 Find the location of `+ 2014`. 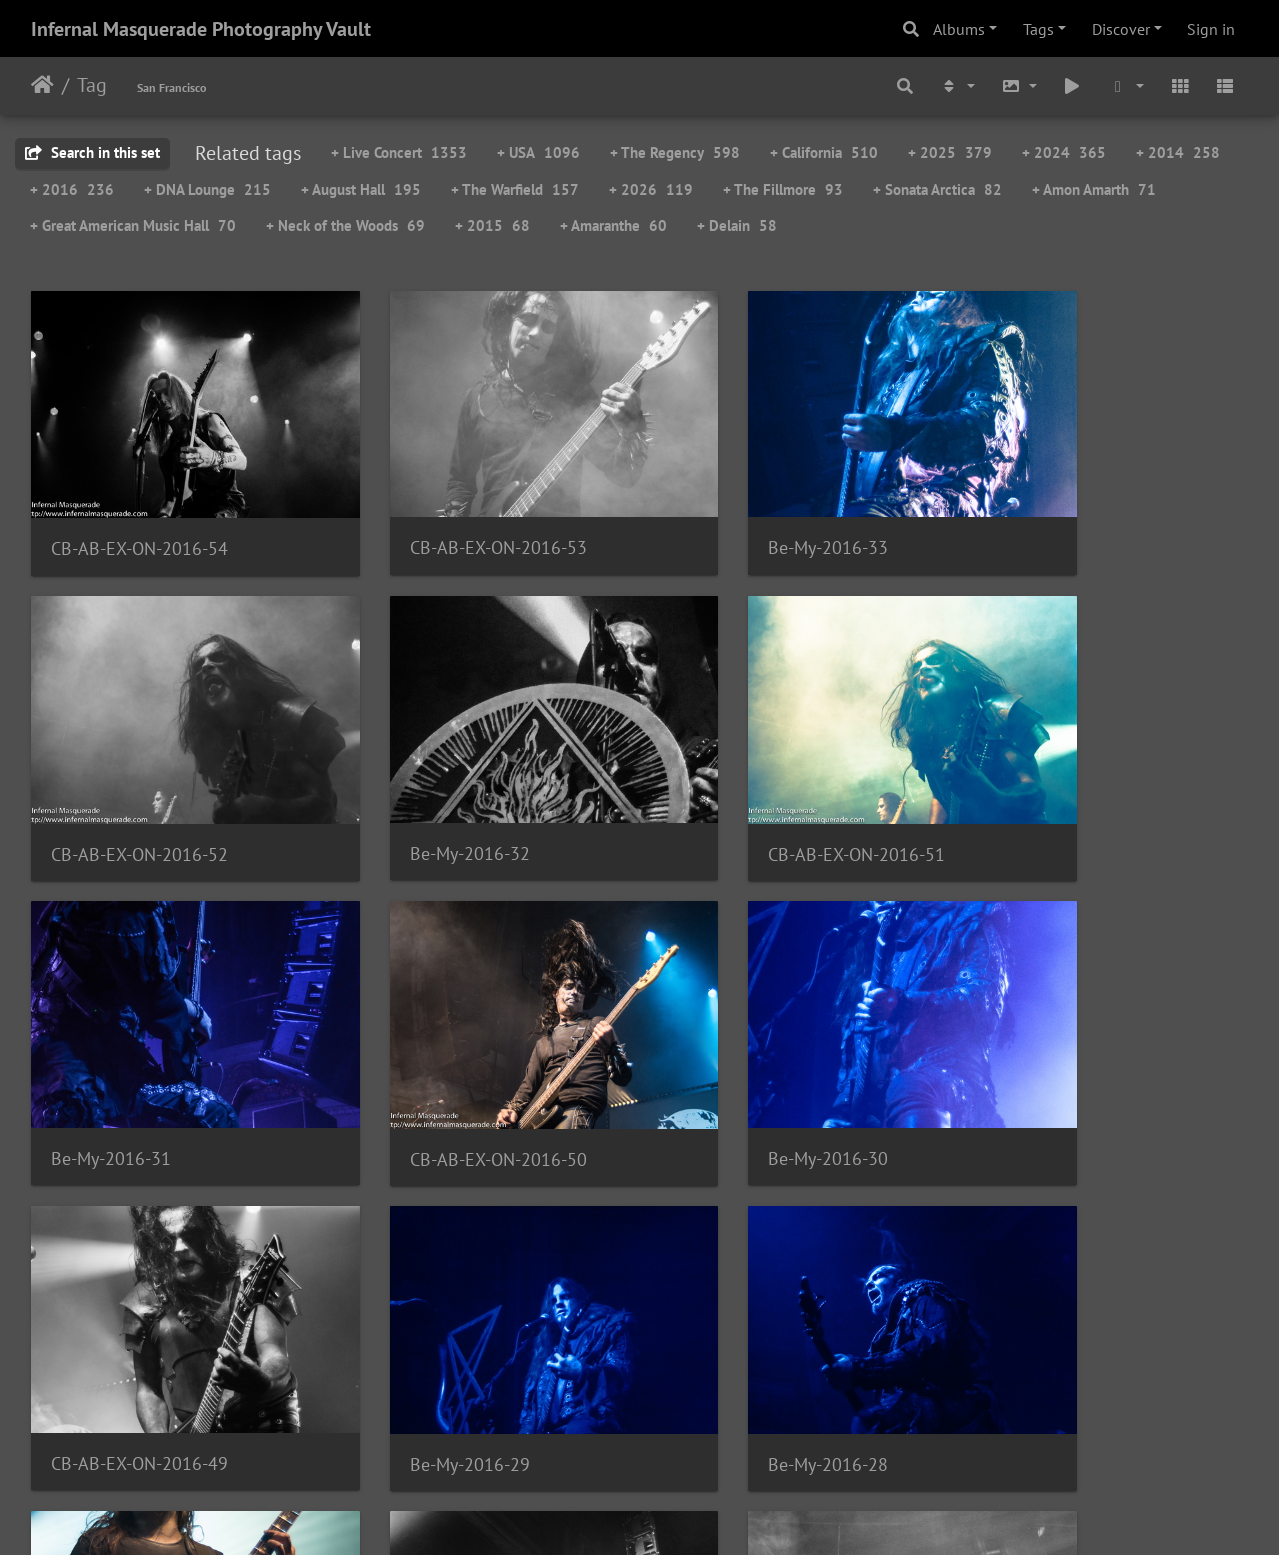

+ 2014 is located at coordinates (1178, 152).